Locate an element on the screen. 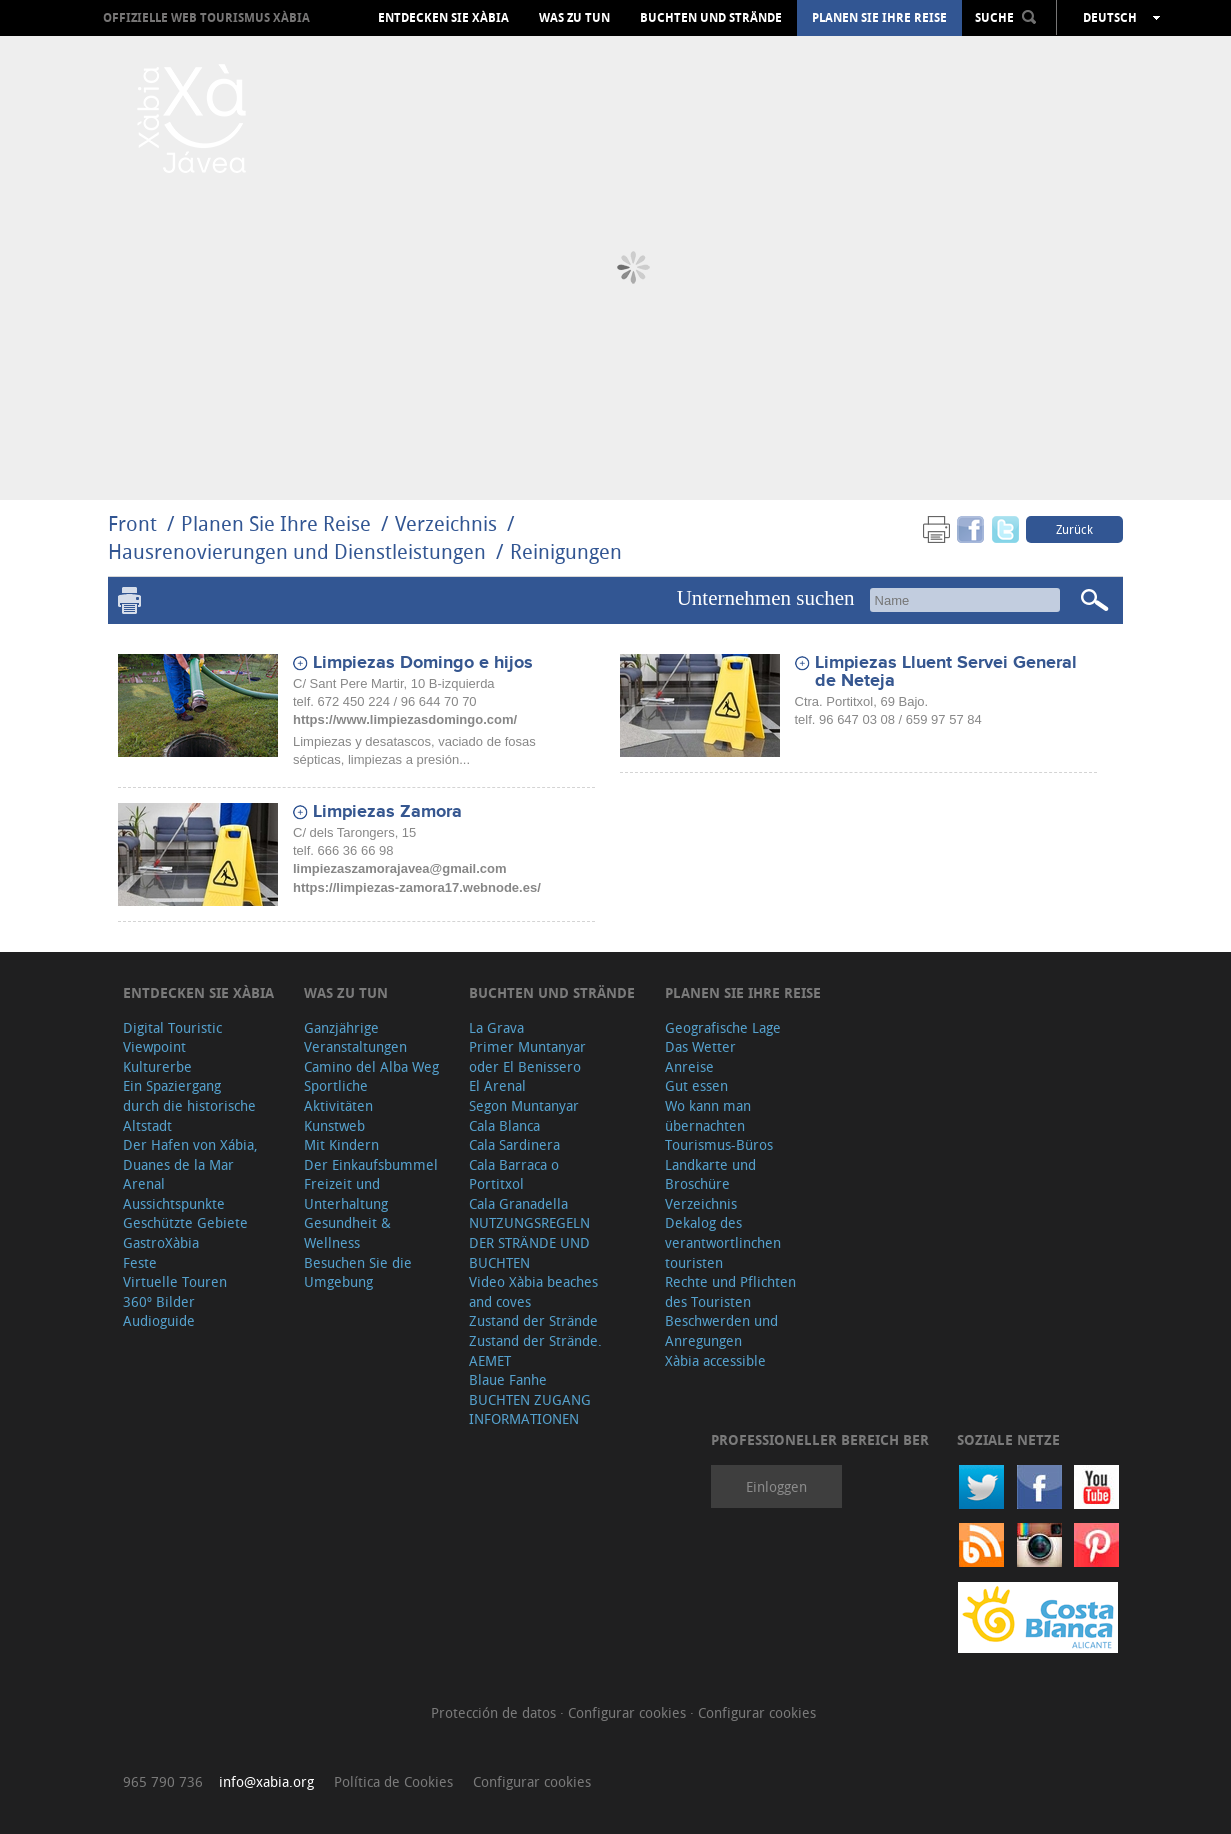  Limpiezas Domingo e hijos is located at coordinates (423, 663).